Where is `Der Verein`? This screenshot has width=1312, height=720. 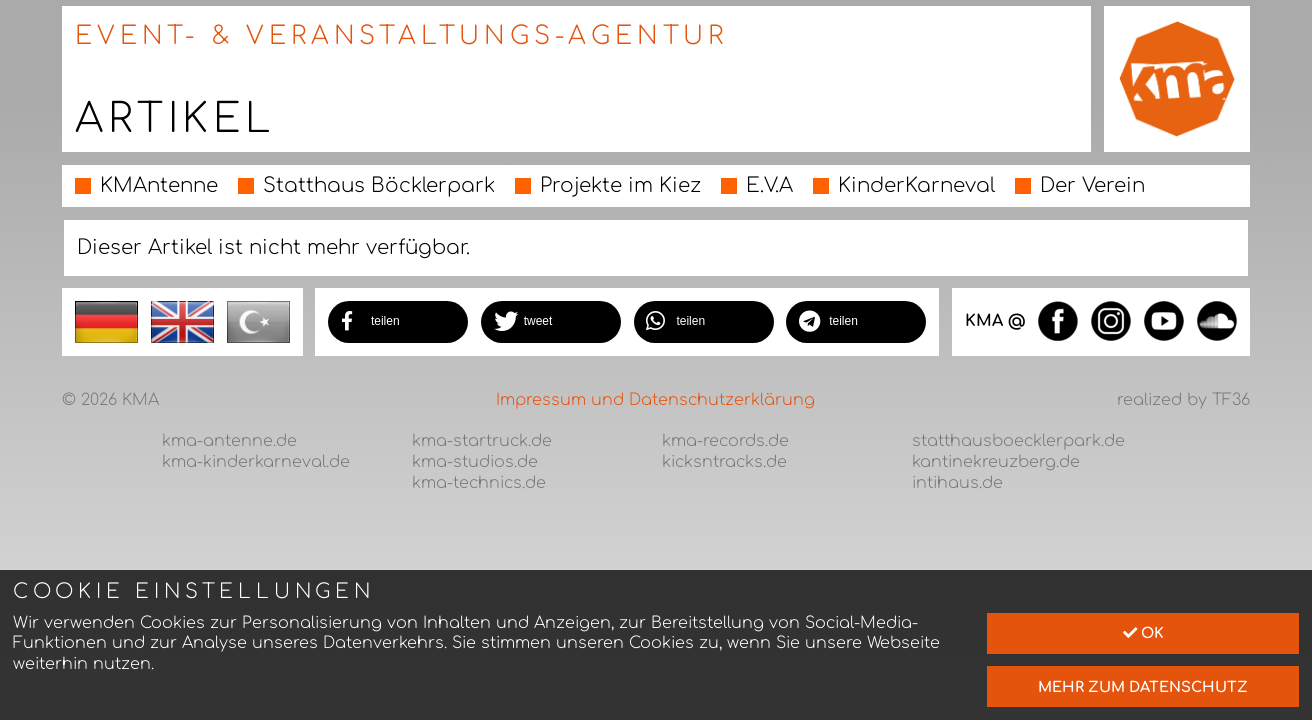 Der Verein is located at coordinates (1092, 185).